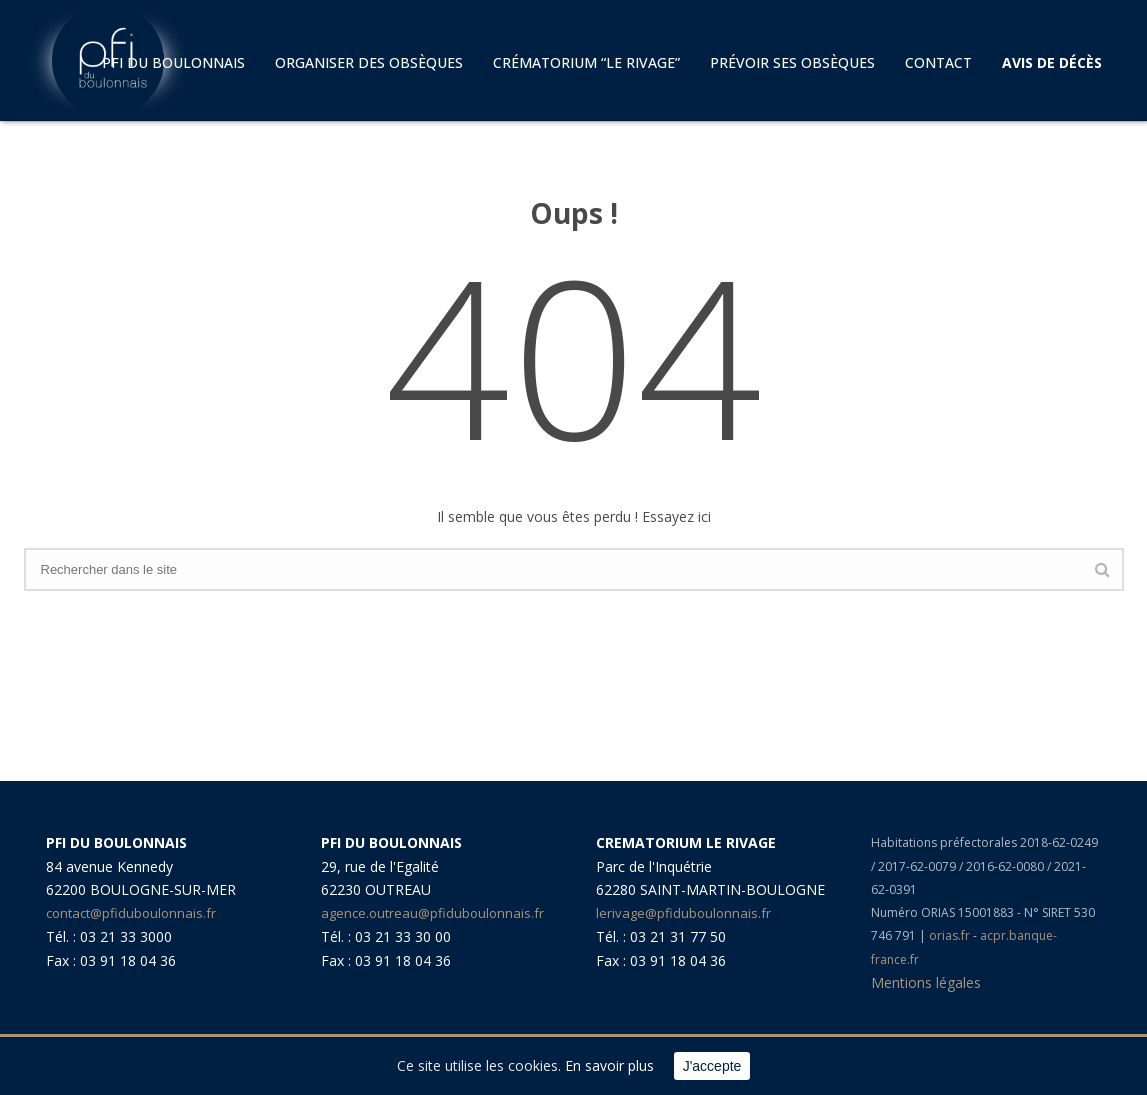 The image size is (1147, 1095). I want to click on lerivage@pfiduboulonnais.fr, so click(683, 913).